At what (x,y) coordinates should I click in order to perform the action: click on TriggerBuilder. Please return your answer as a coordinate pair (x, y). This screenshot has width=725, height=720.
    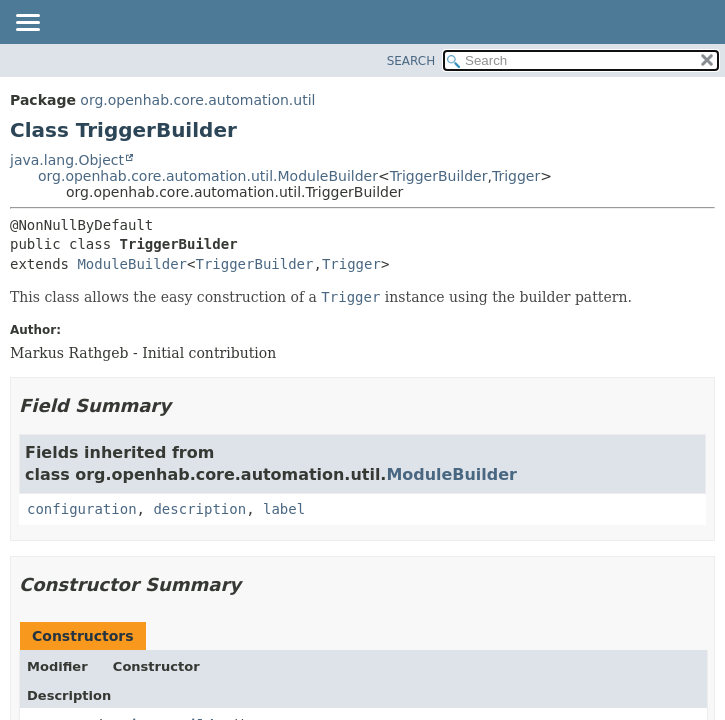
    Looking at the image, I should click on (439, 176).